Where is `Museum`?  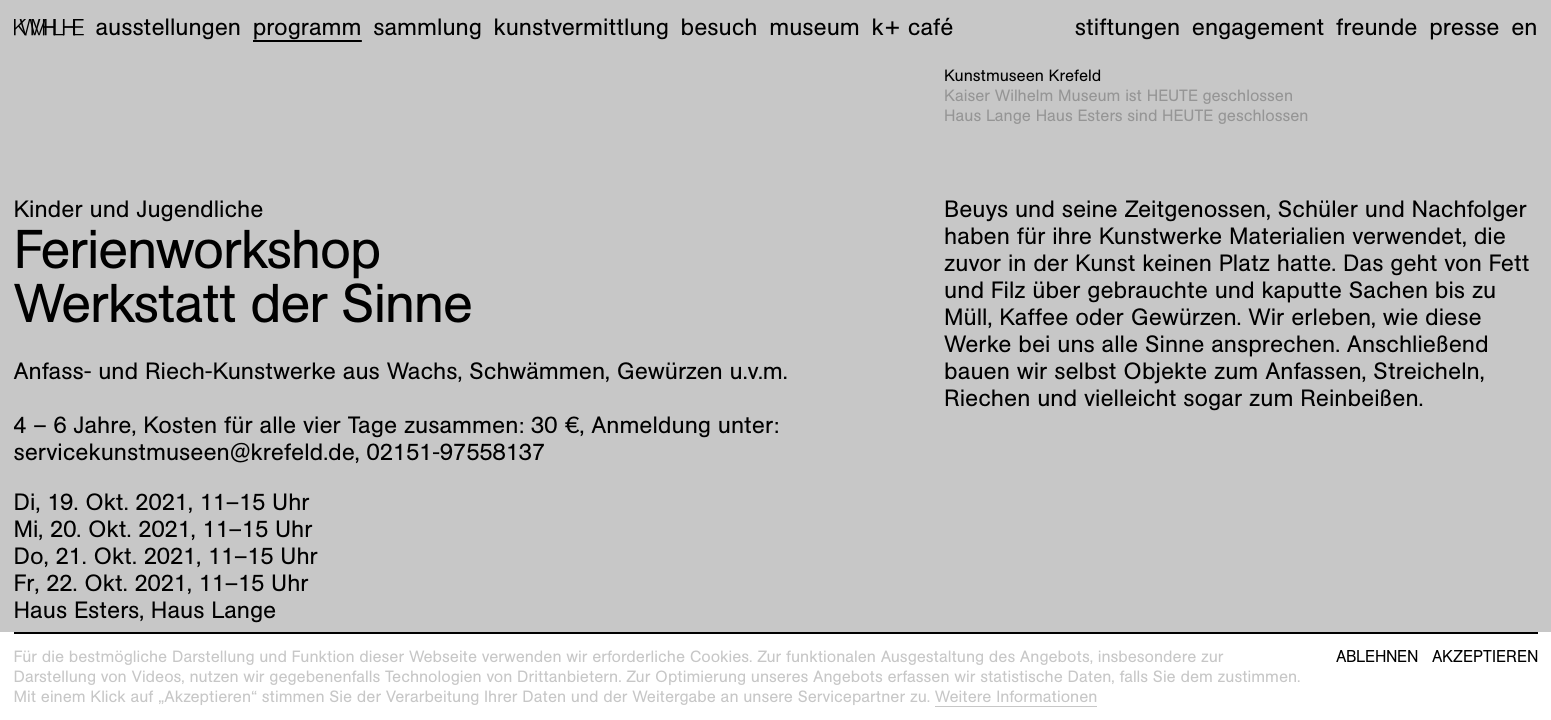 Museum is located at coordinates (814, 27).